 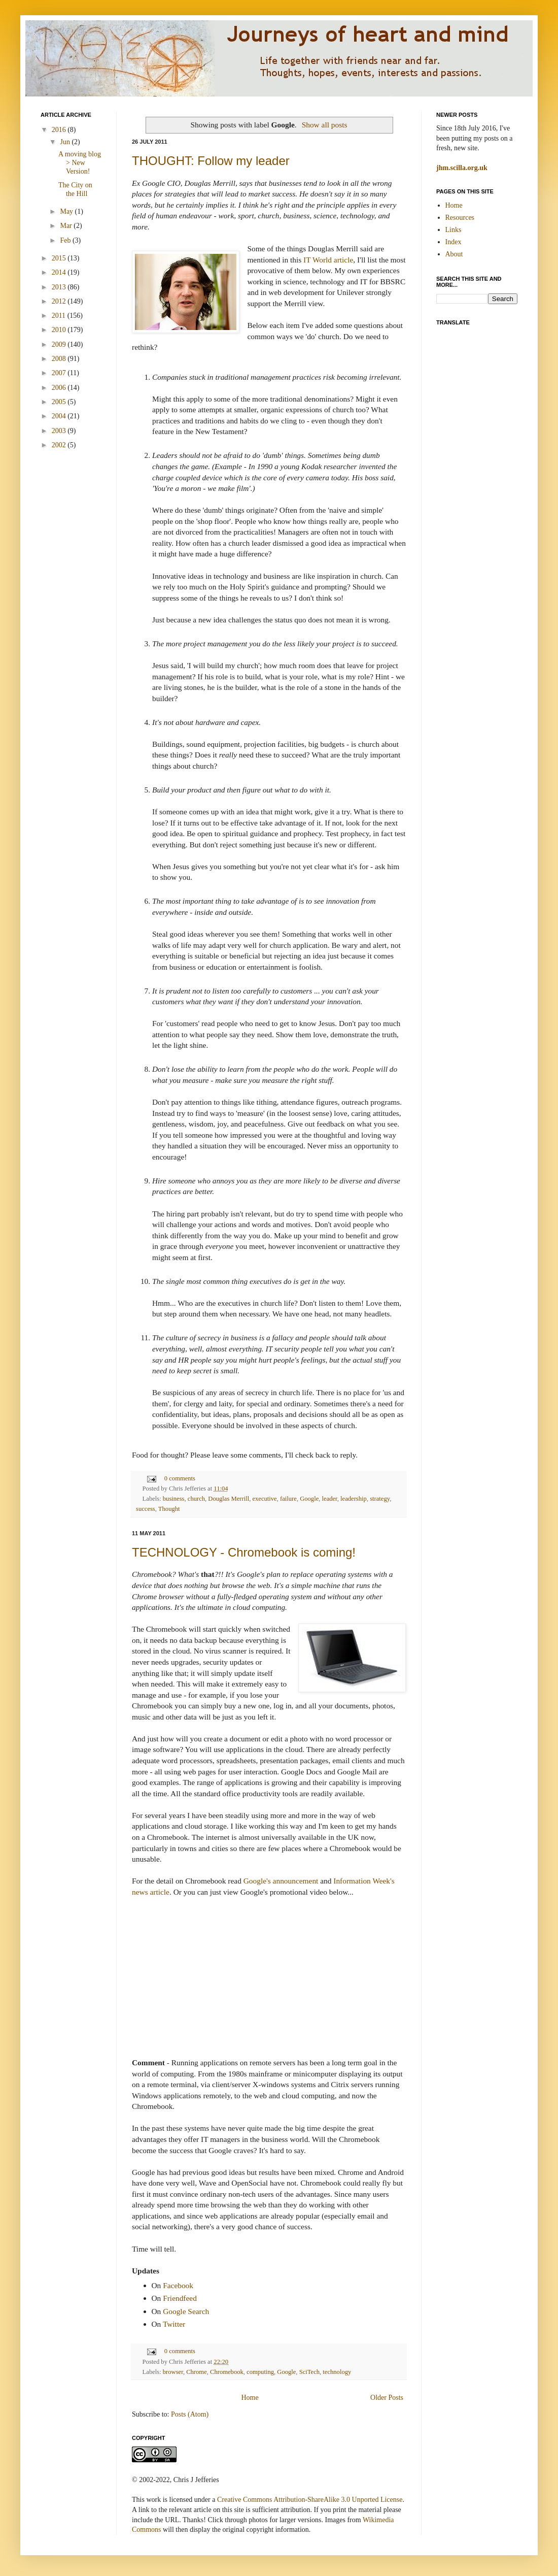 I want to click on Older Posts, so click(x=386, y=2397).